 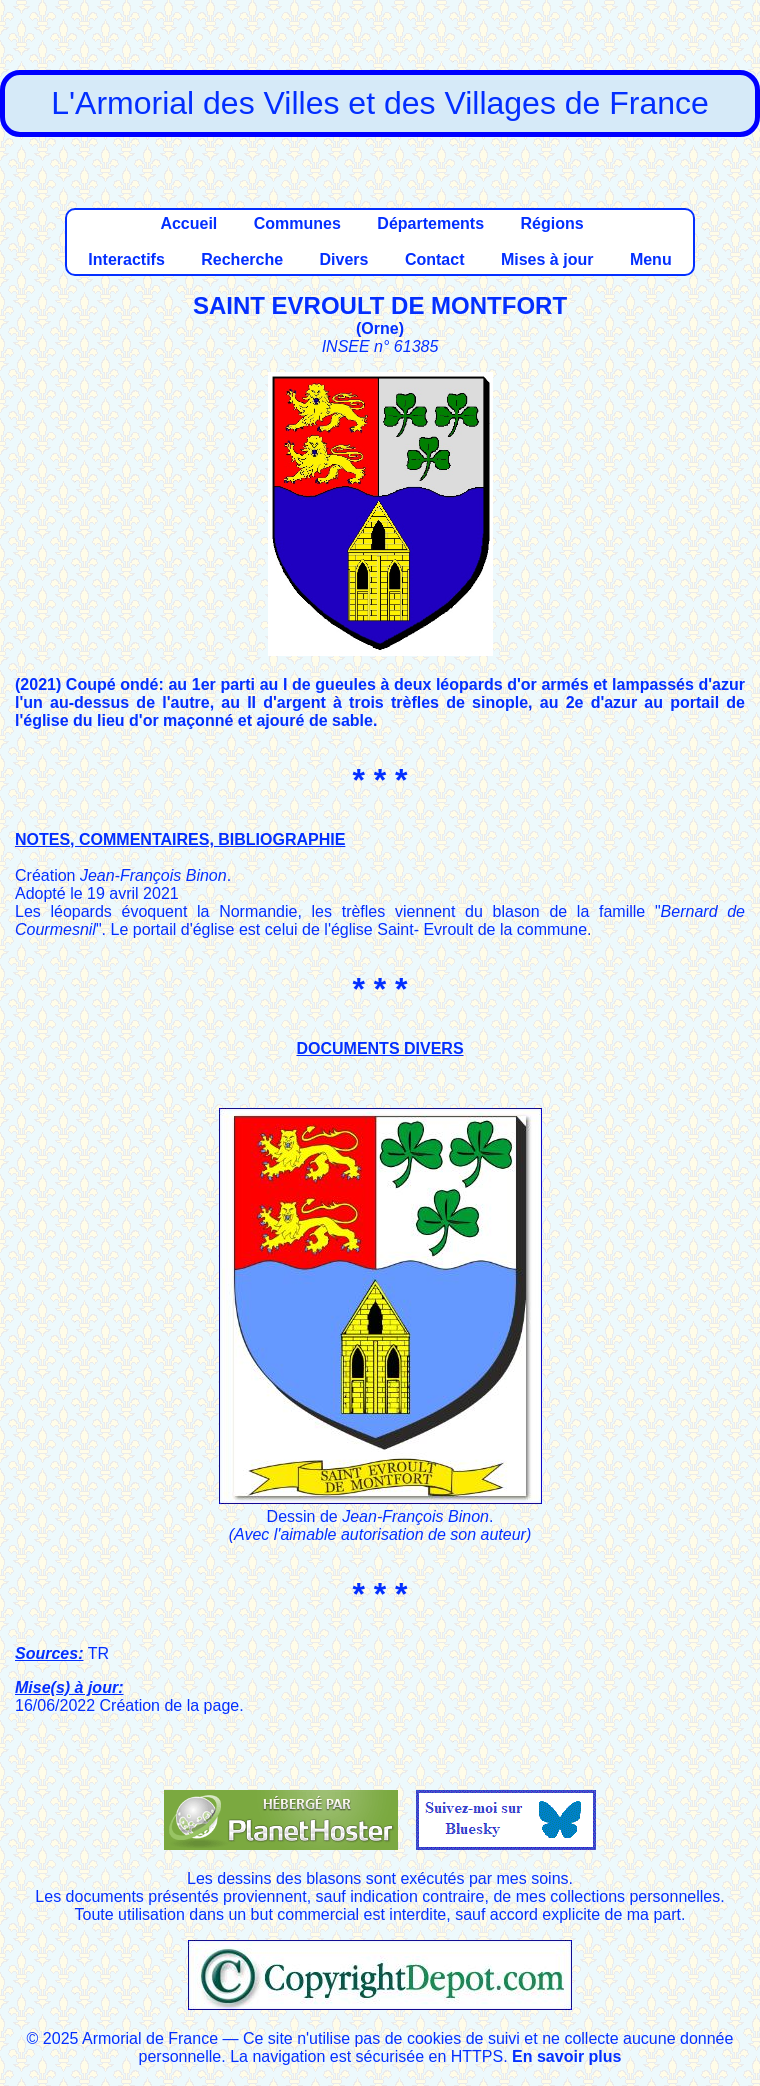 What do you see at coordinates (430, 223) in the screenshot?
I see `Départements` at bounding box center [430, 223].